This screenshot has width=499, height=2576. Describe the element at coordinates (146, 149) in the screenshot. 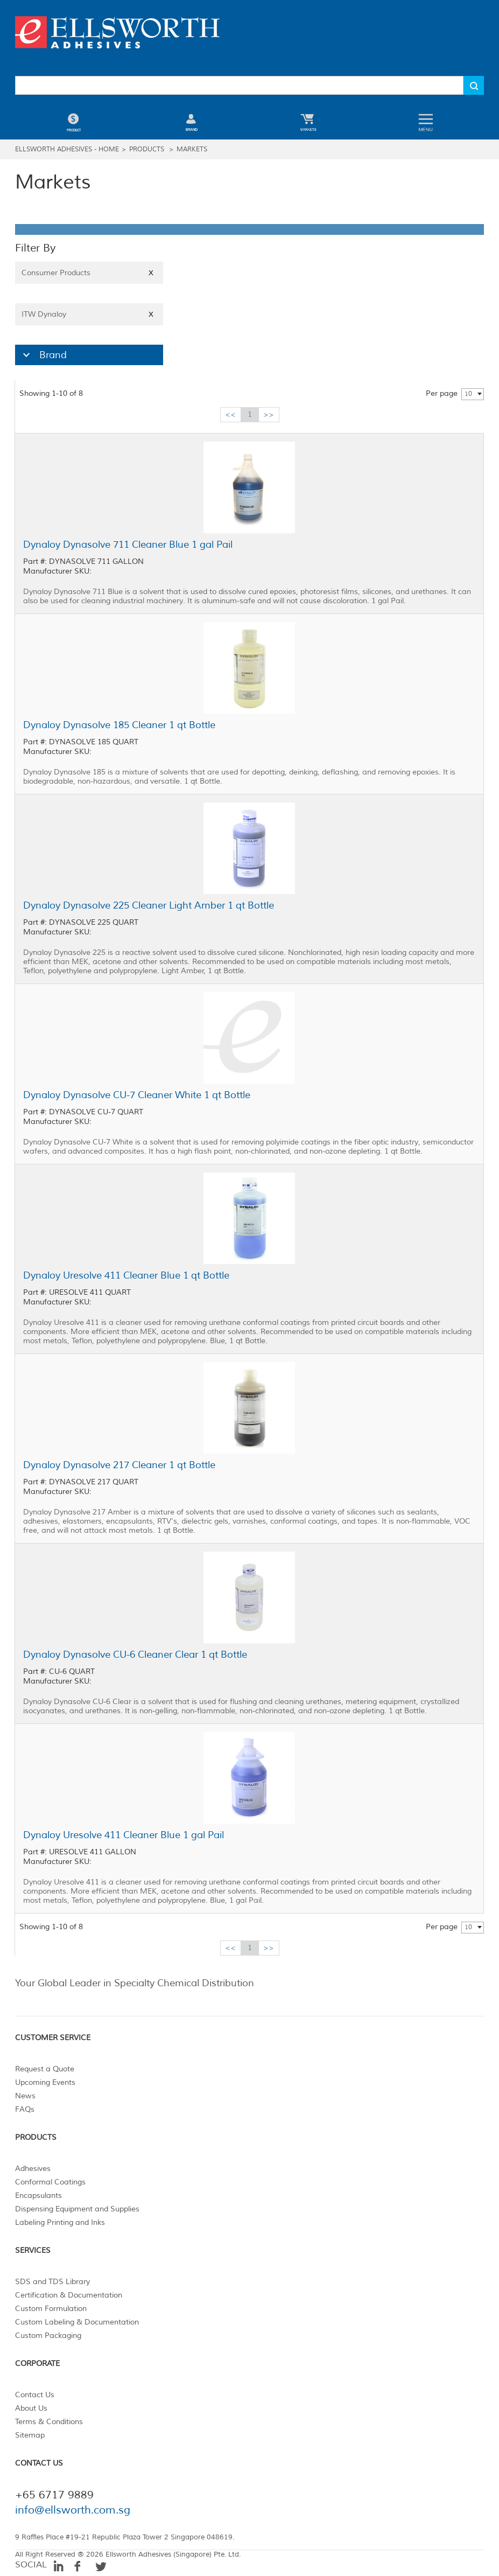

I see `Products` at that location.